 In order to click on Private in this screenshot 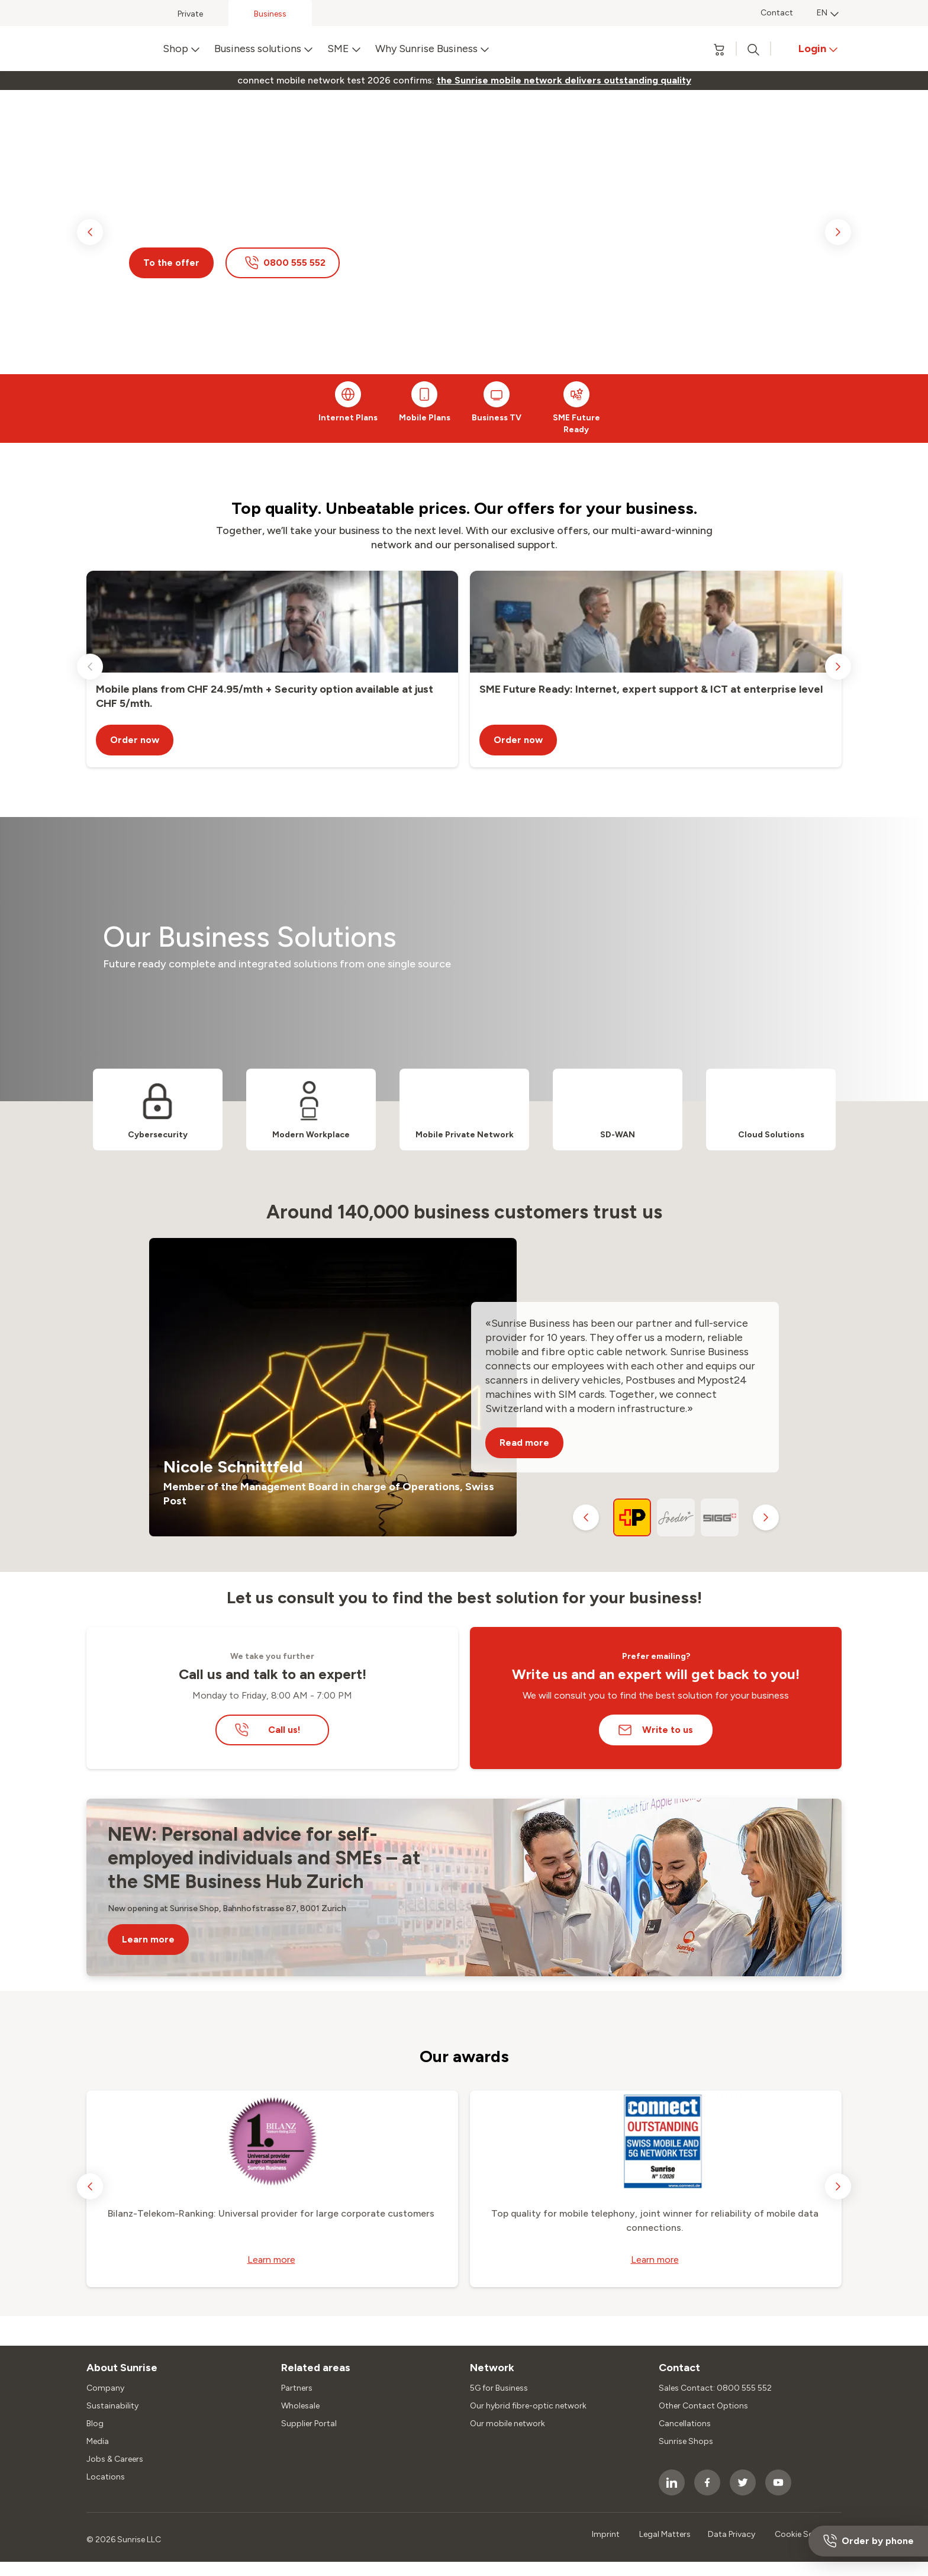, I will do `click(190, 14)`.